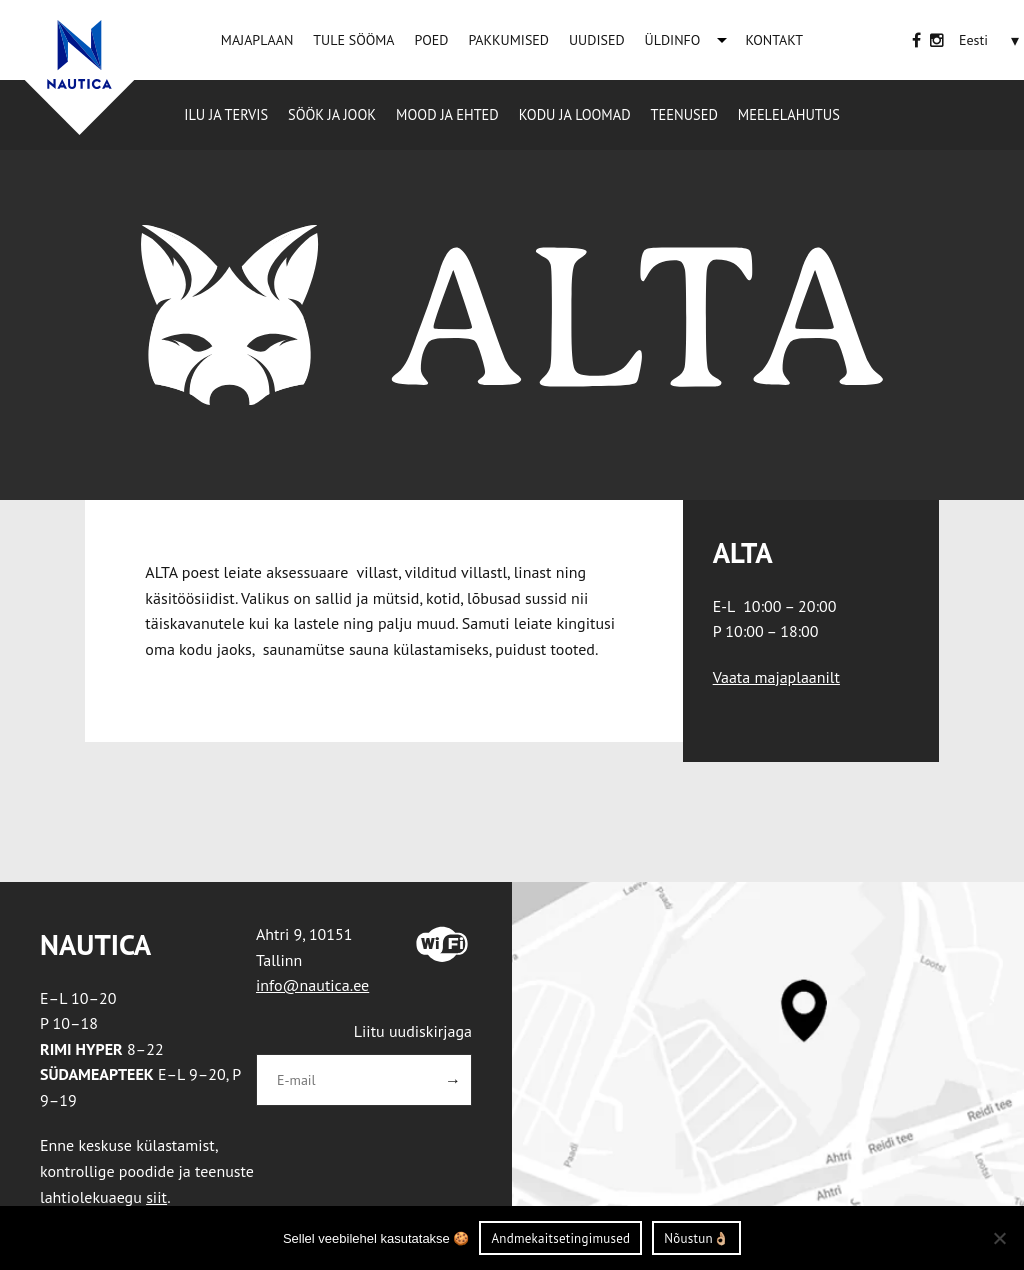  I want to click on Kodu ja loomad, so click(575, 114).